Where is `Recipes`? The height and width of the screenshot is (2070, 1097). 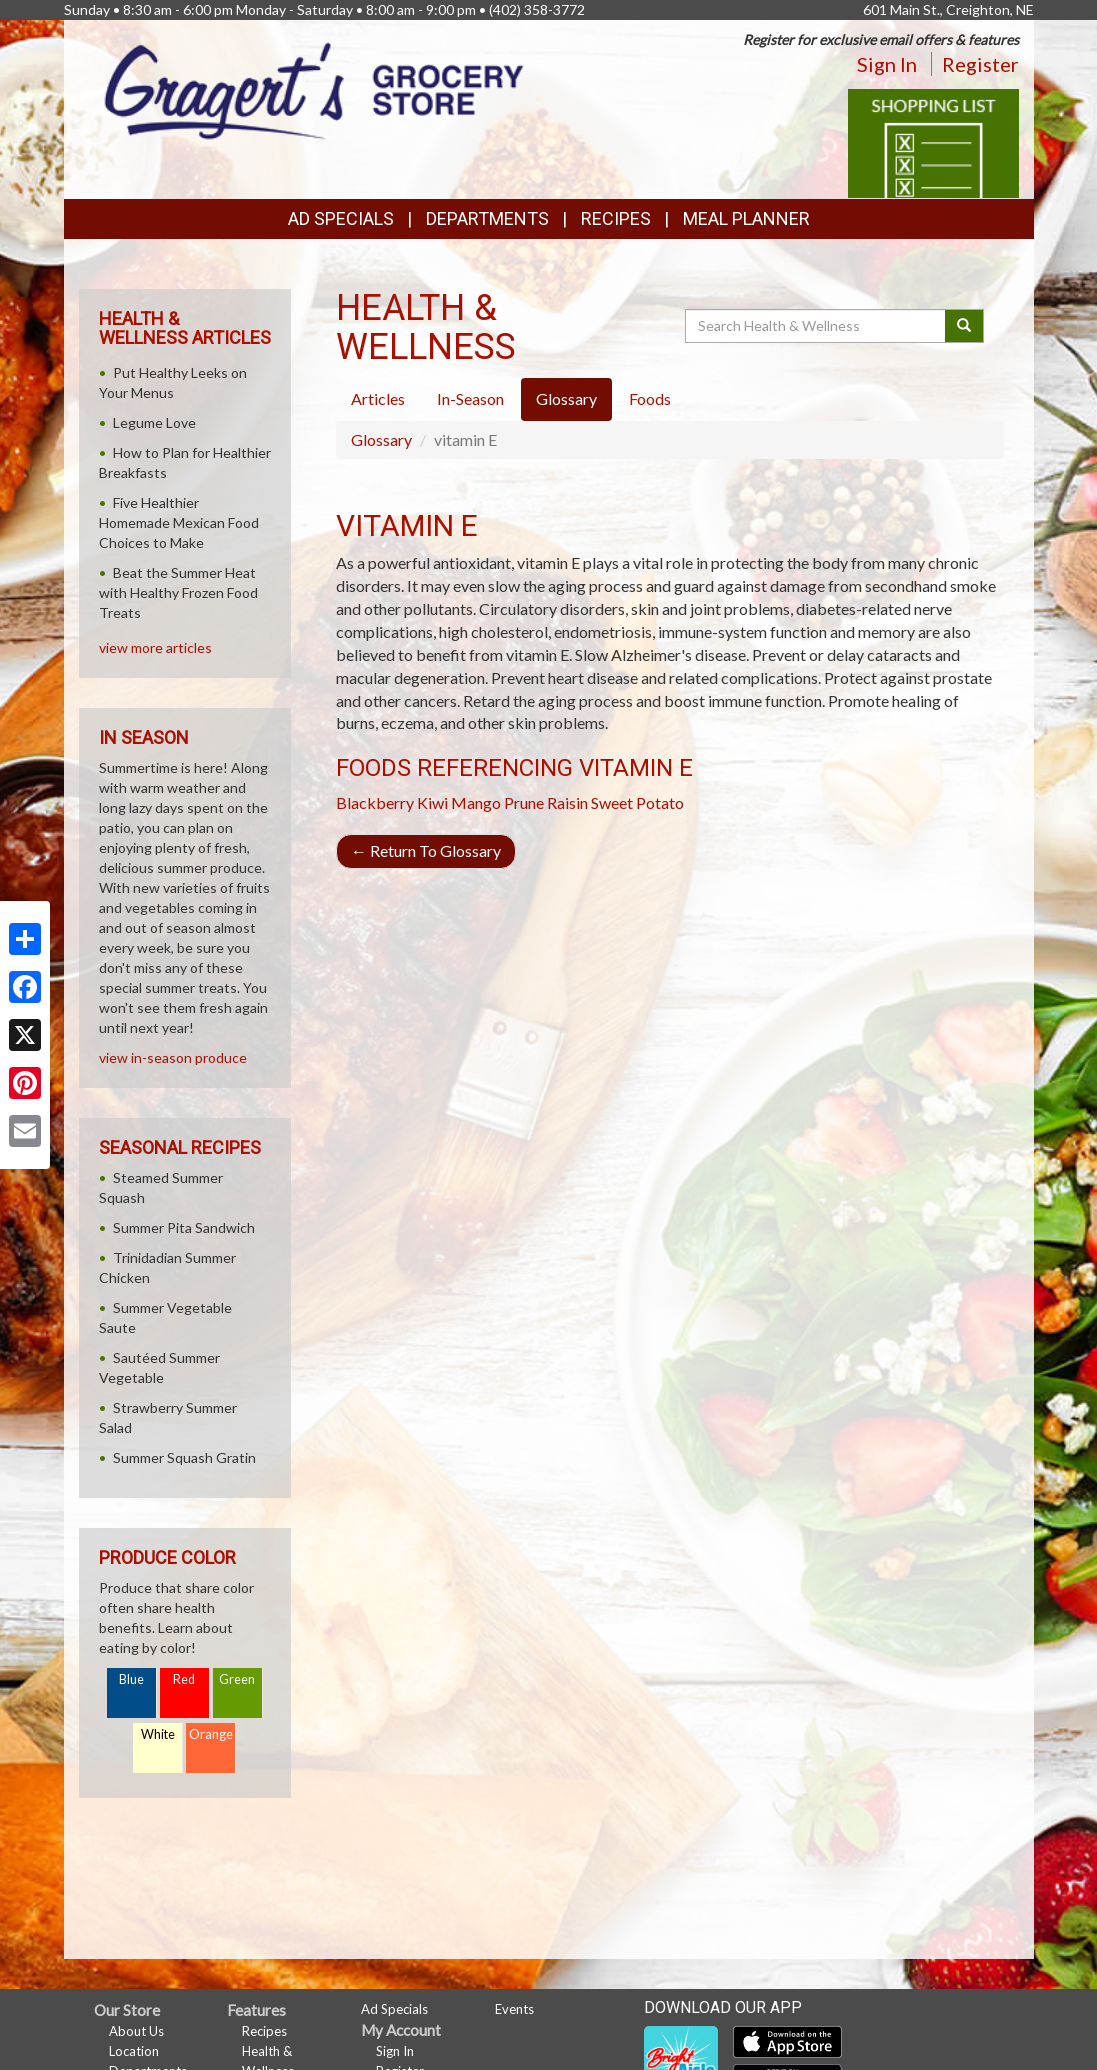 Recipes is located at coordinates (616, 218).